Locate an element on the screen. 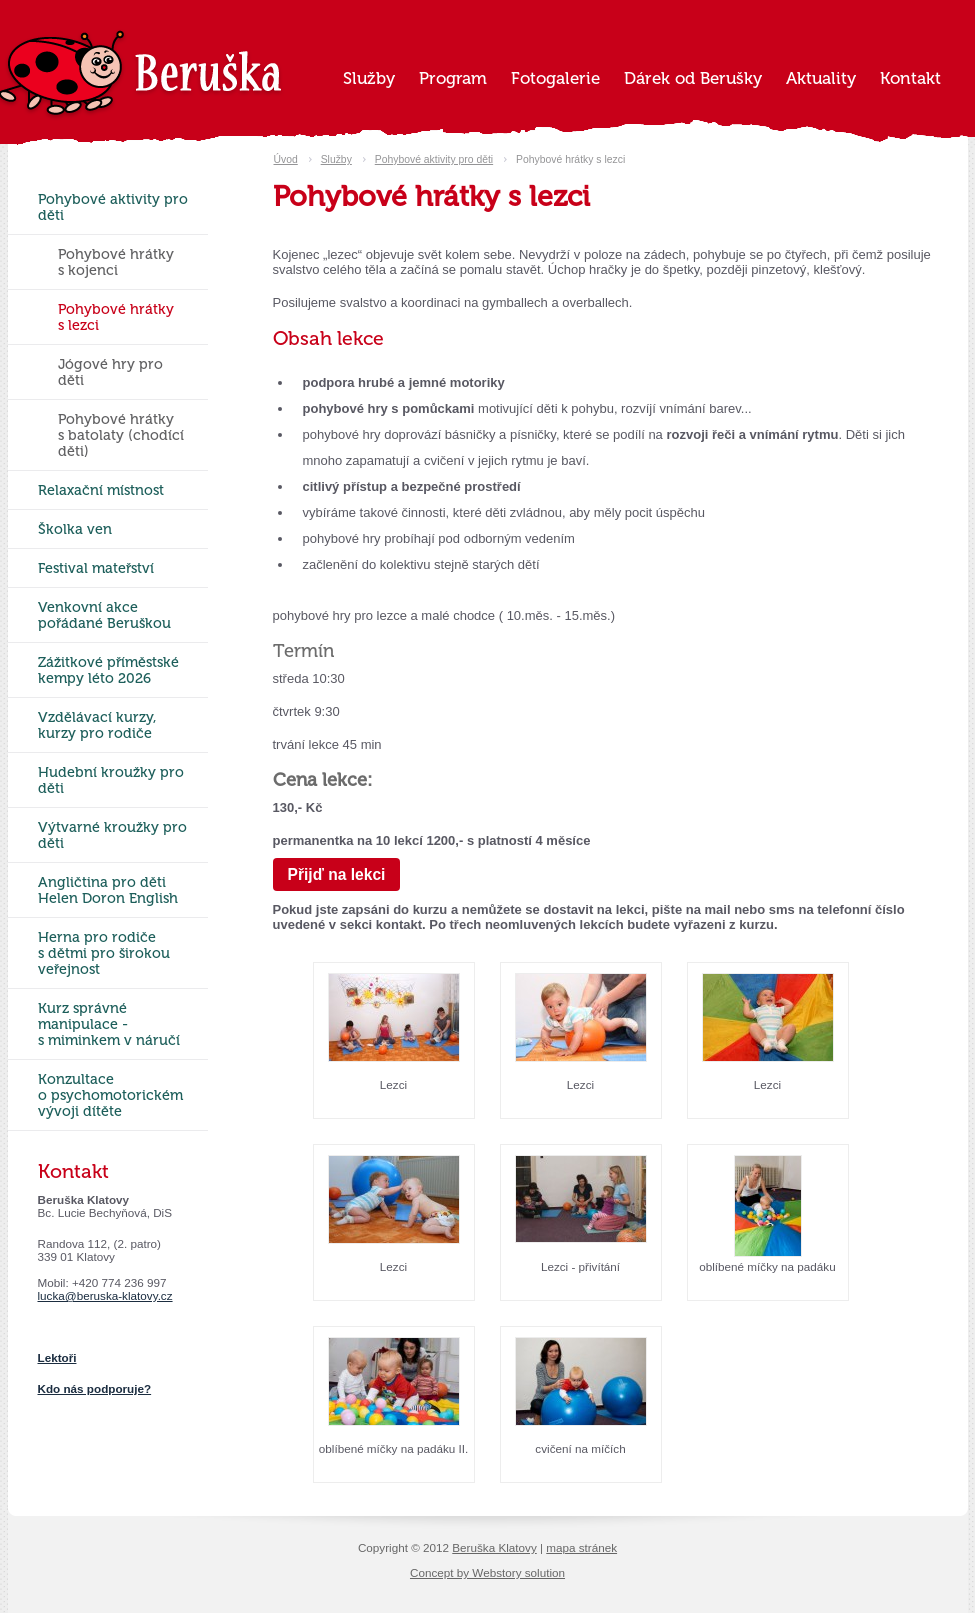 This screenshot has height=1613, width=975. lucka@beruska-klatovy.cz is located at coordinates (105, 1295).